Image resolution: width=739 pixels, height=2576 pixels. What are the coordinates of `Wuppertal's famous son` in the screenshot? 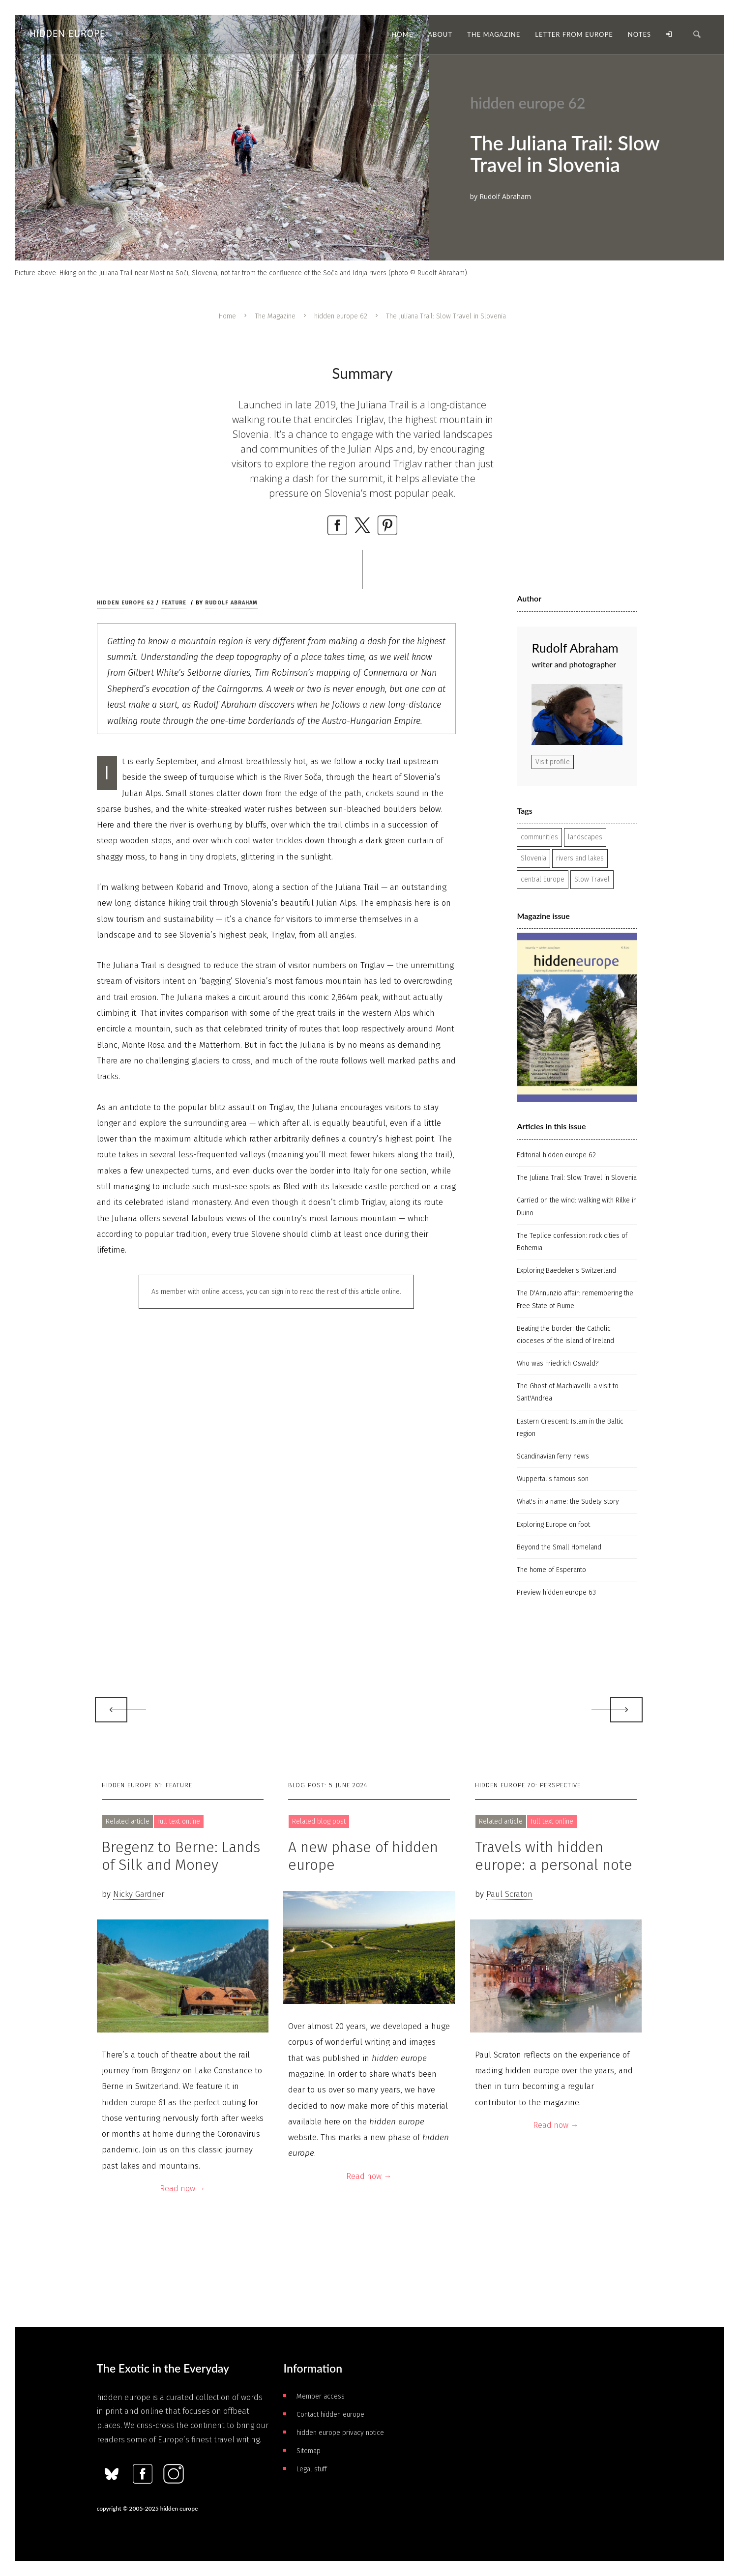 It's located at (553, 1479).